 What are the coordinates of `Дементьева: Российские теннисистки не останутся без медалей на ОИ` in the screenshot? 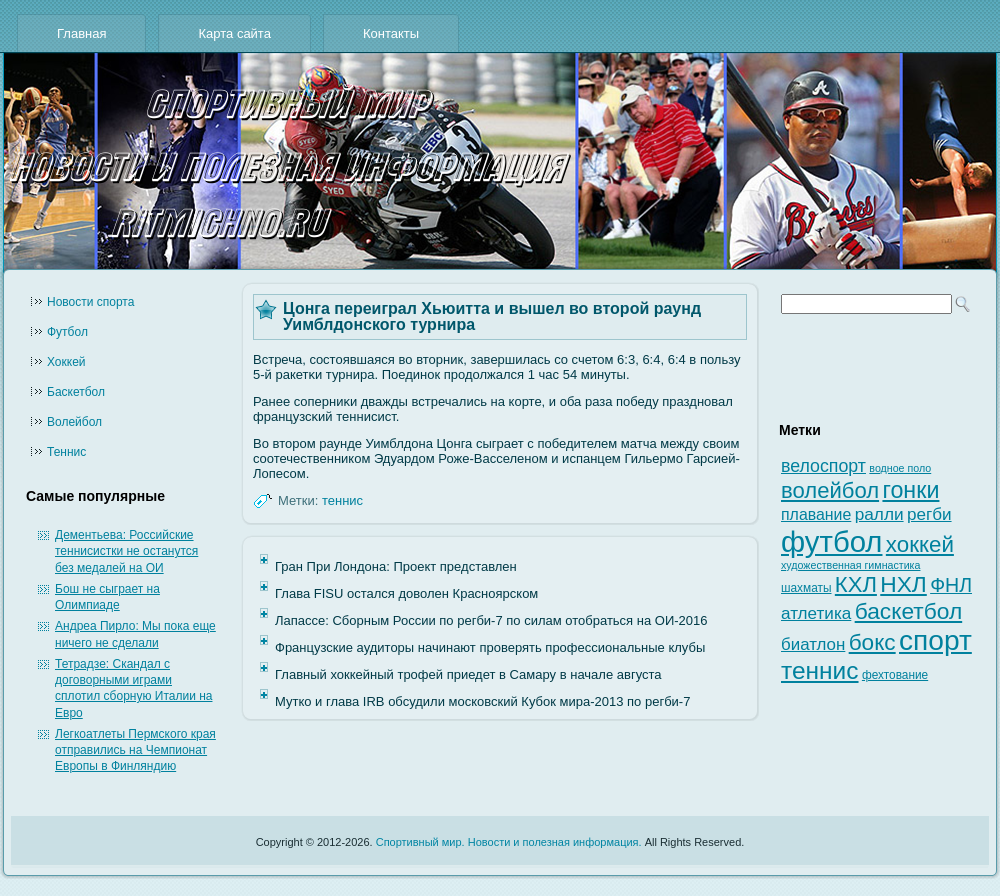 It's located at (126, 551).